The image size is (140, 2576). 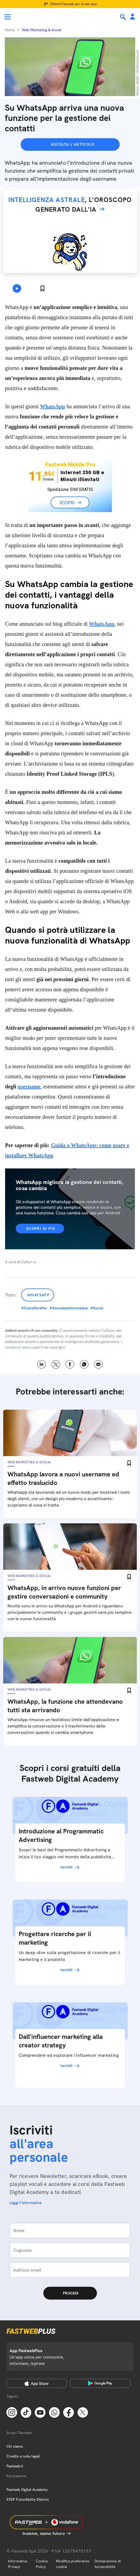 I want to click on Modifica preferenze cookie, so click(x=72, y=2564).